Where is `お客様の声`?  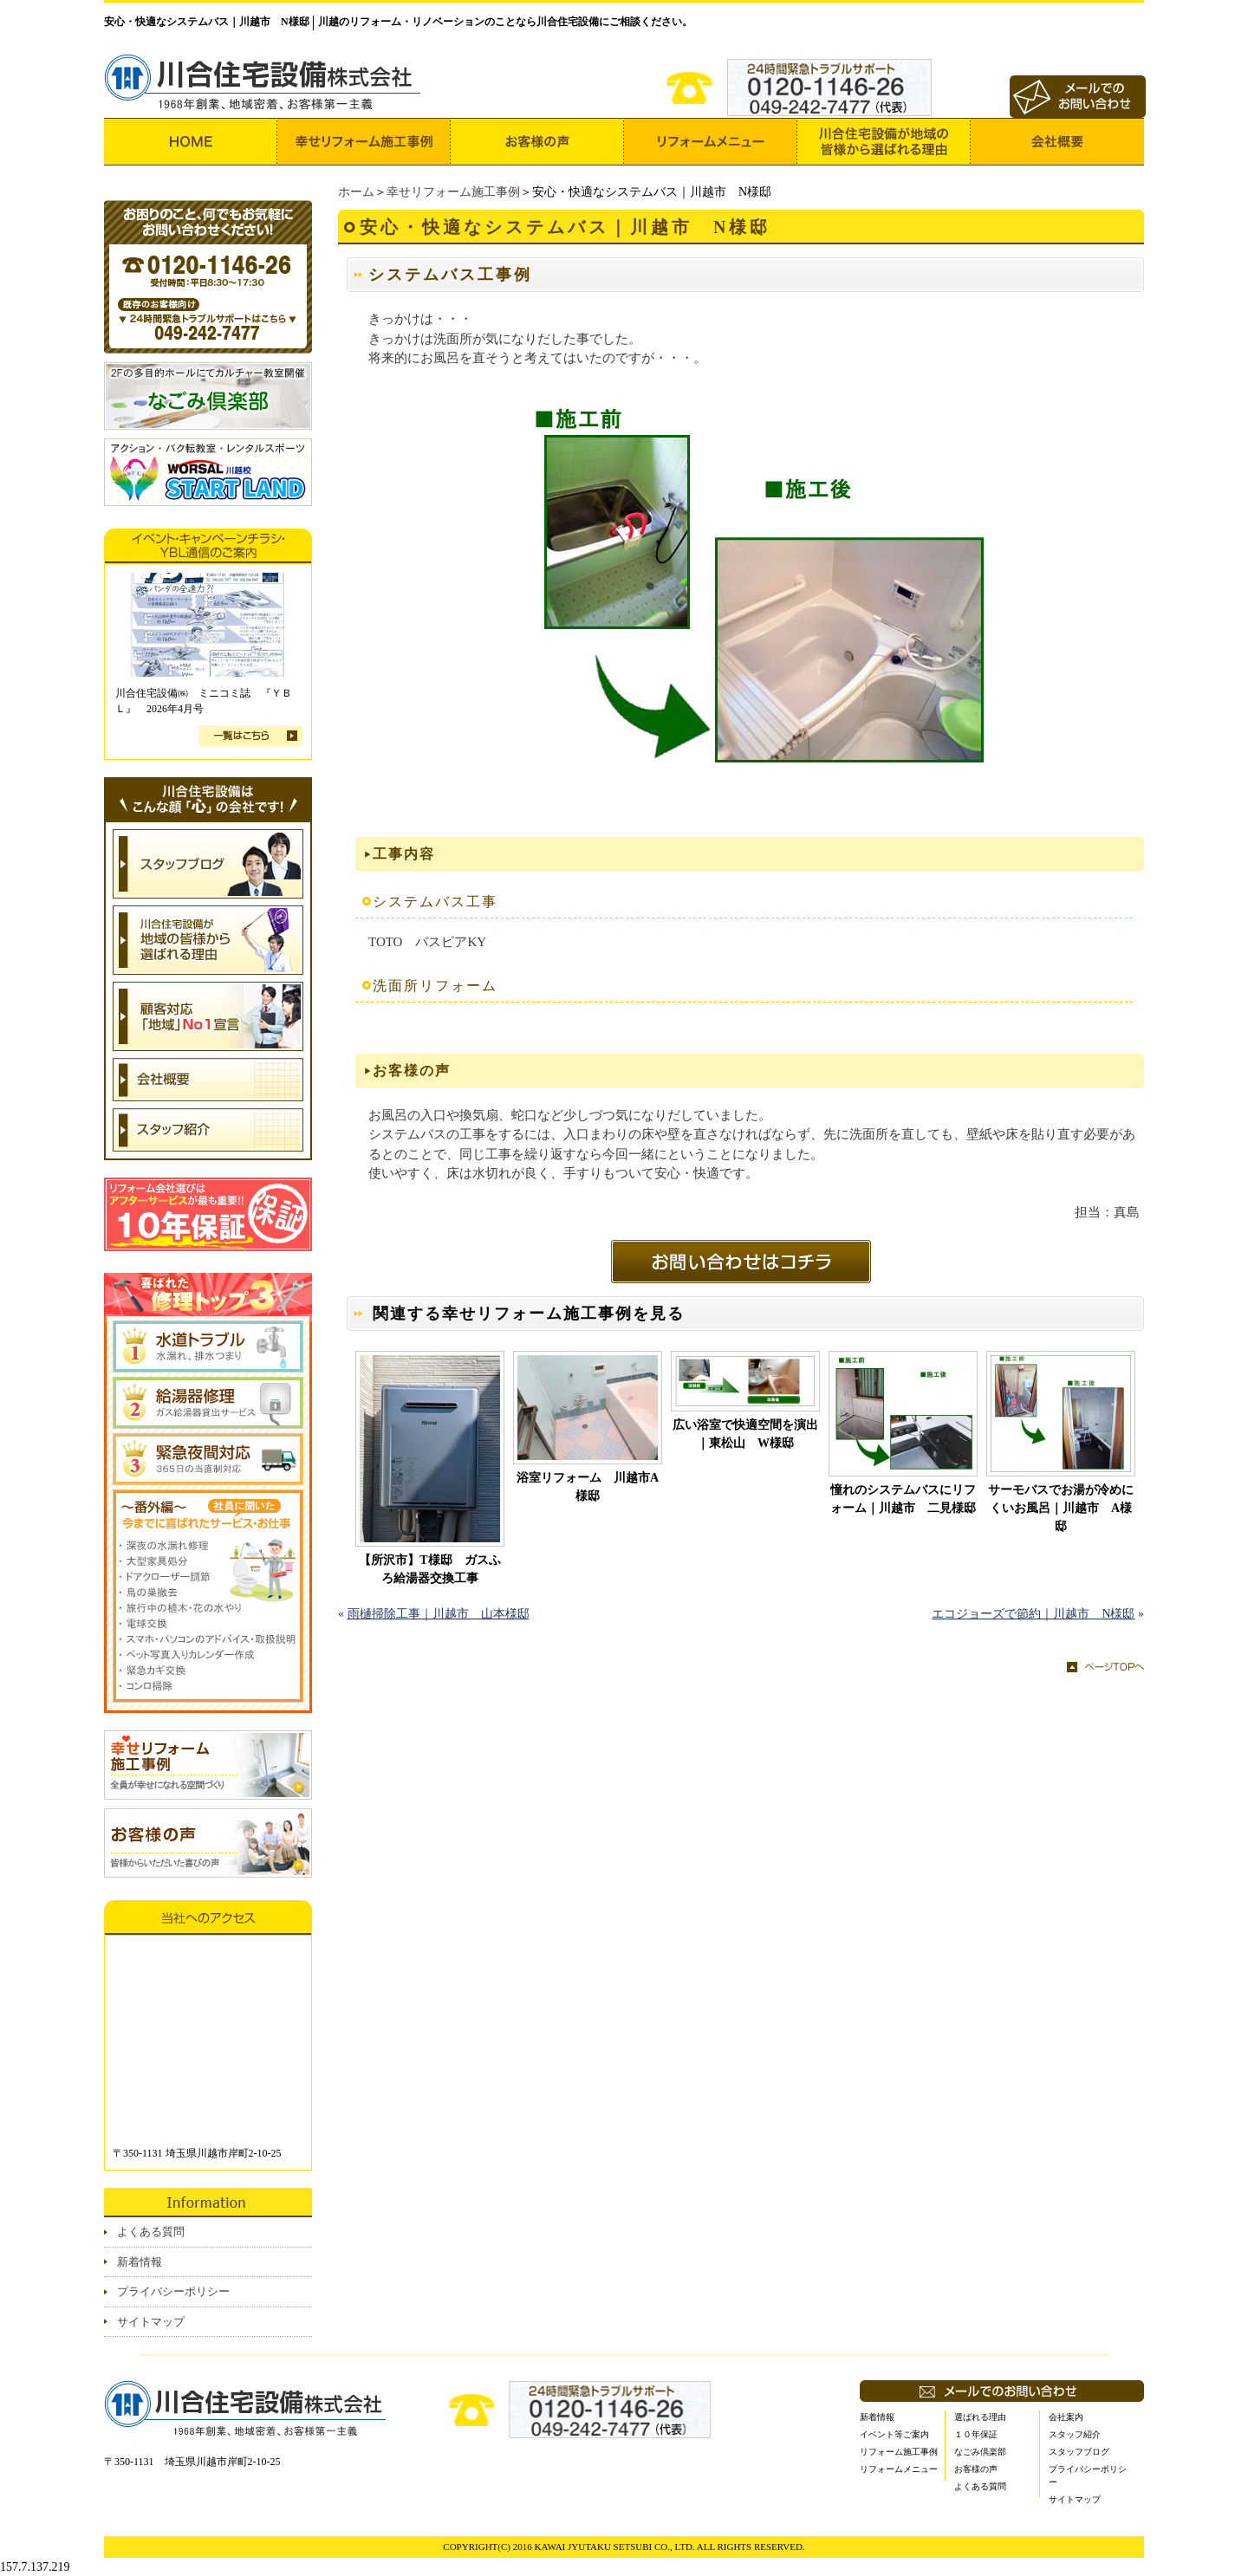 お客様の声 is located at coordinates (976, 2469).